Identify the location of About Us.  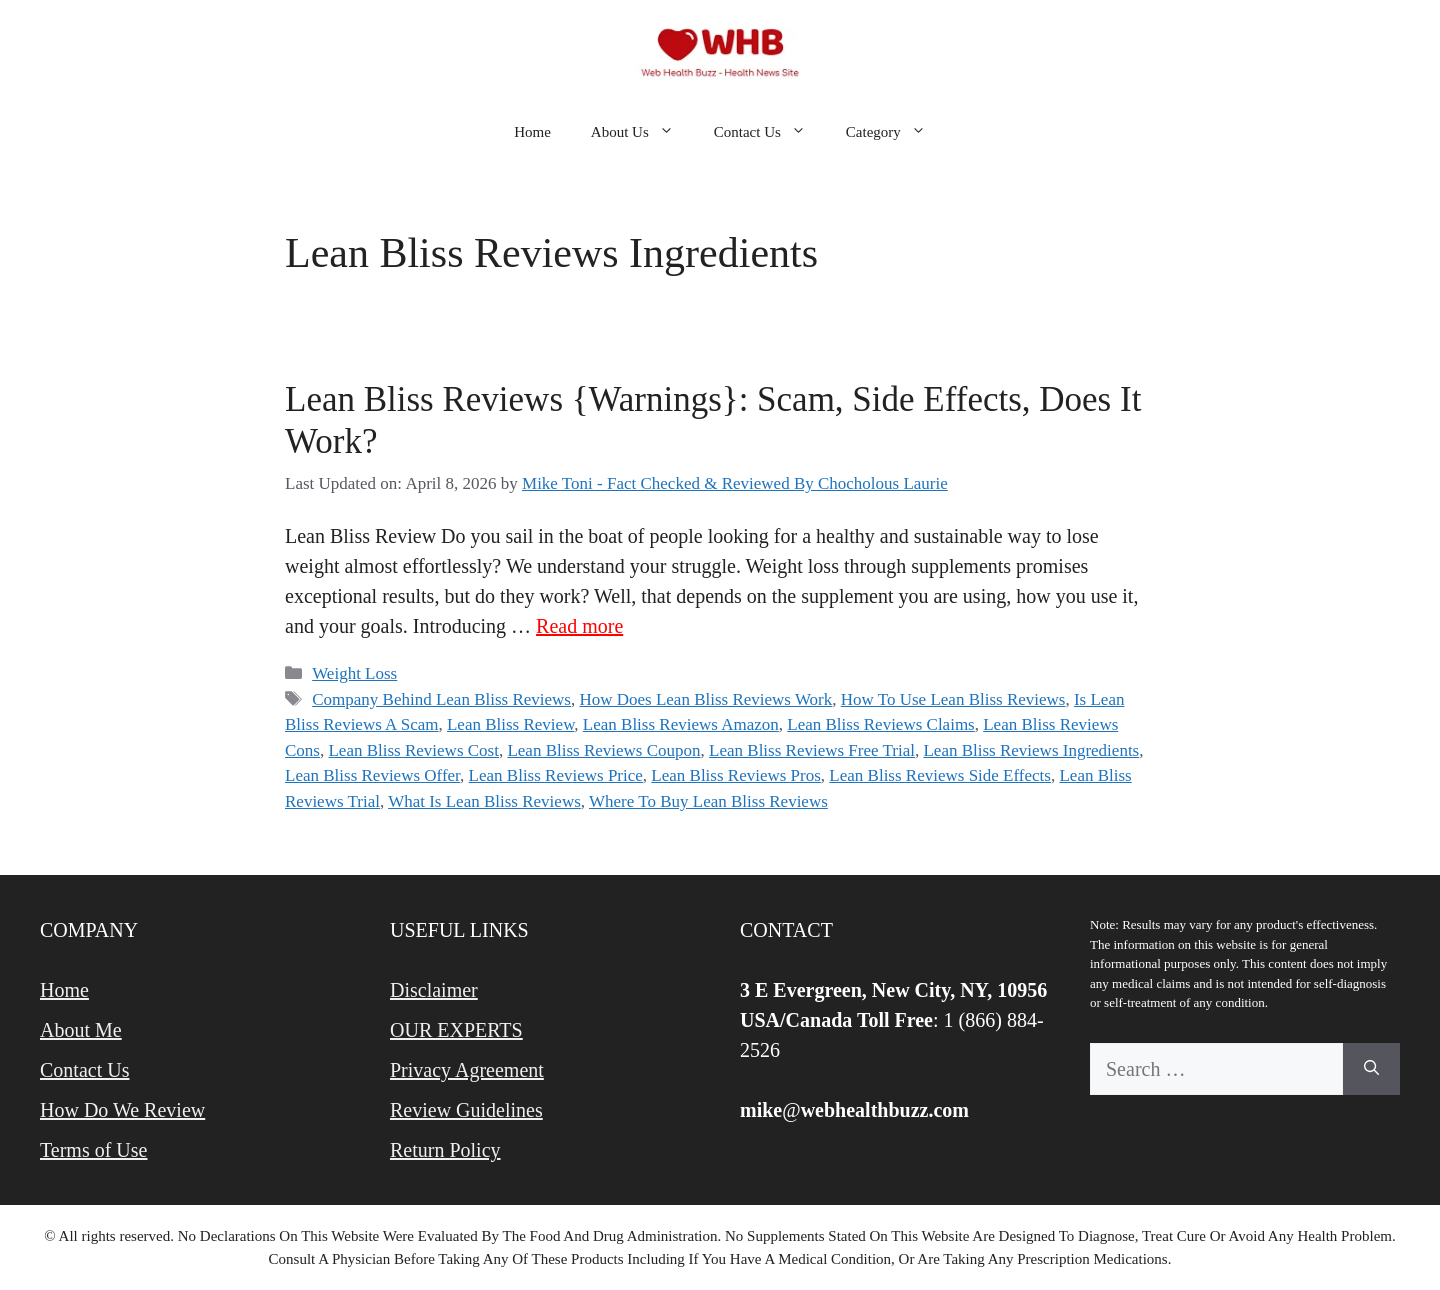
(642, 132).